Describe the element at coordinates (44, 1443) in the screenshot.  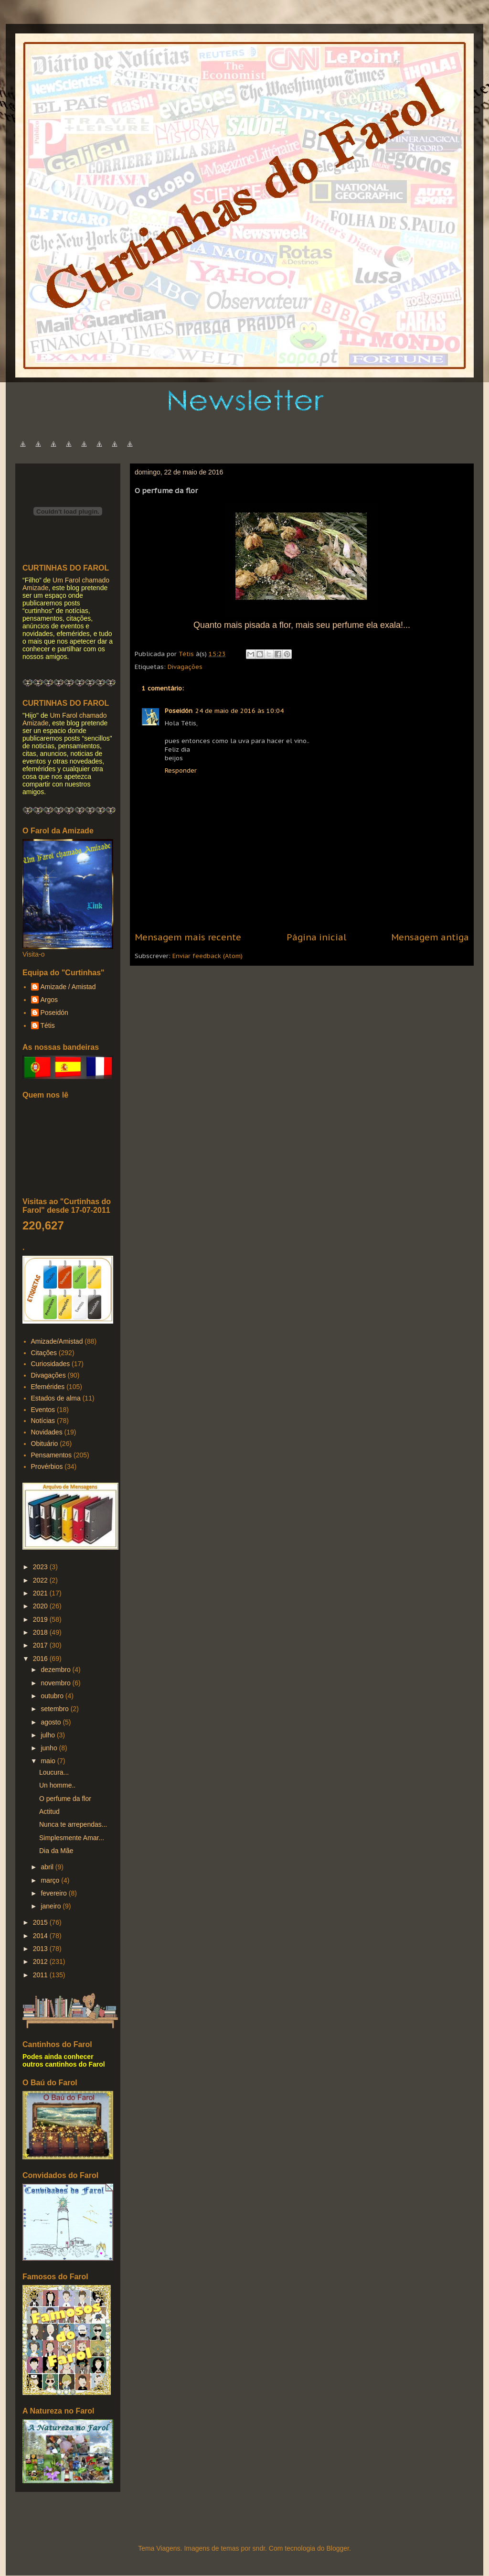
I see `Obituário` at that location.